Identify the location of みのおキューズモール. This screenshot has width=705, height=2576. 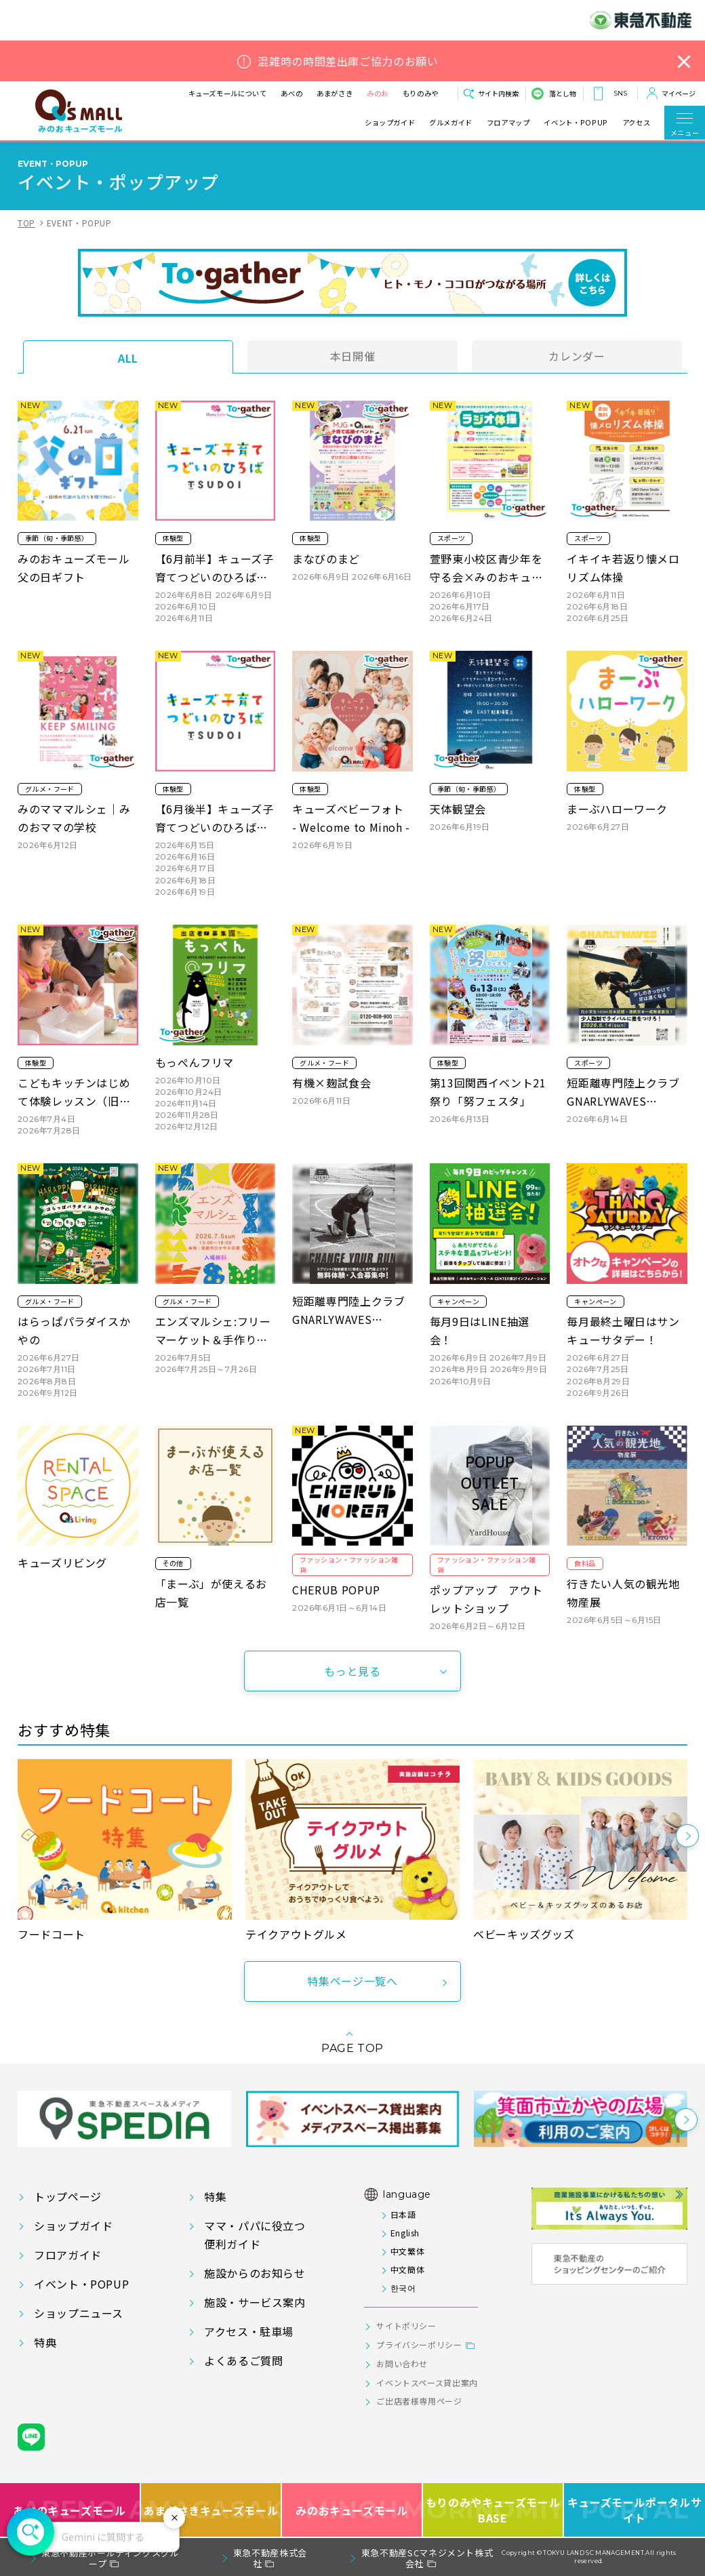
(351, 2510).